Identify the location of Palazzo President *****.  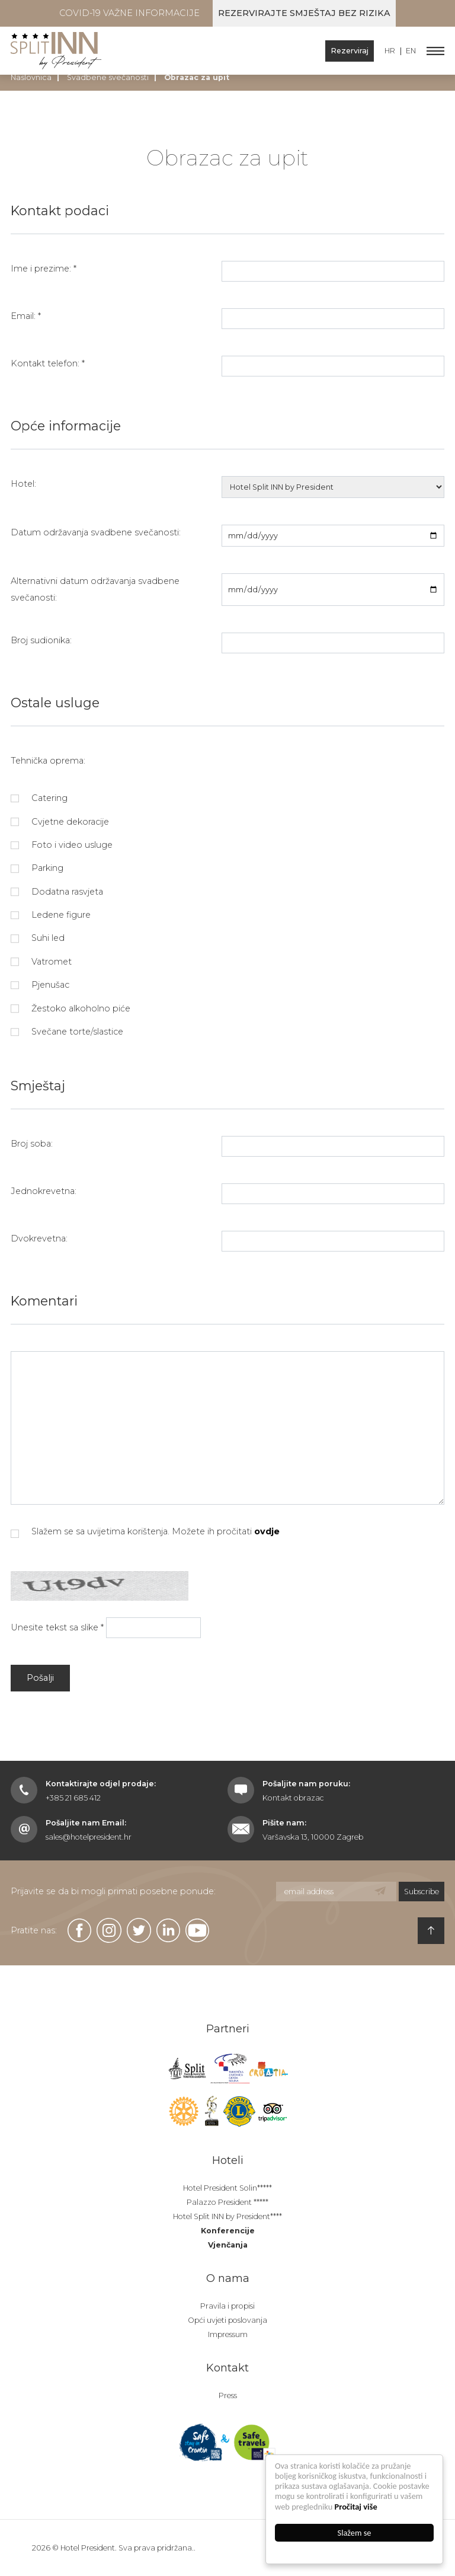
(227, 2202).